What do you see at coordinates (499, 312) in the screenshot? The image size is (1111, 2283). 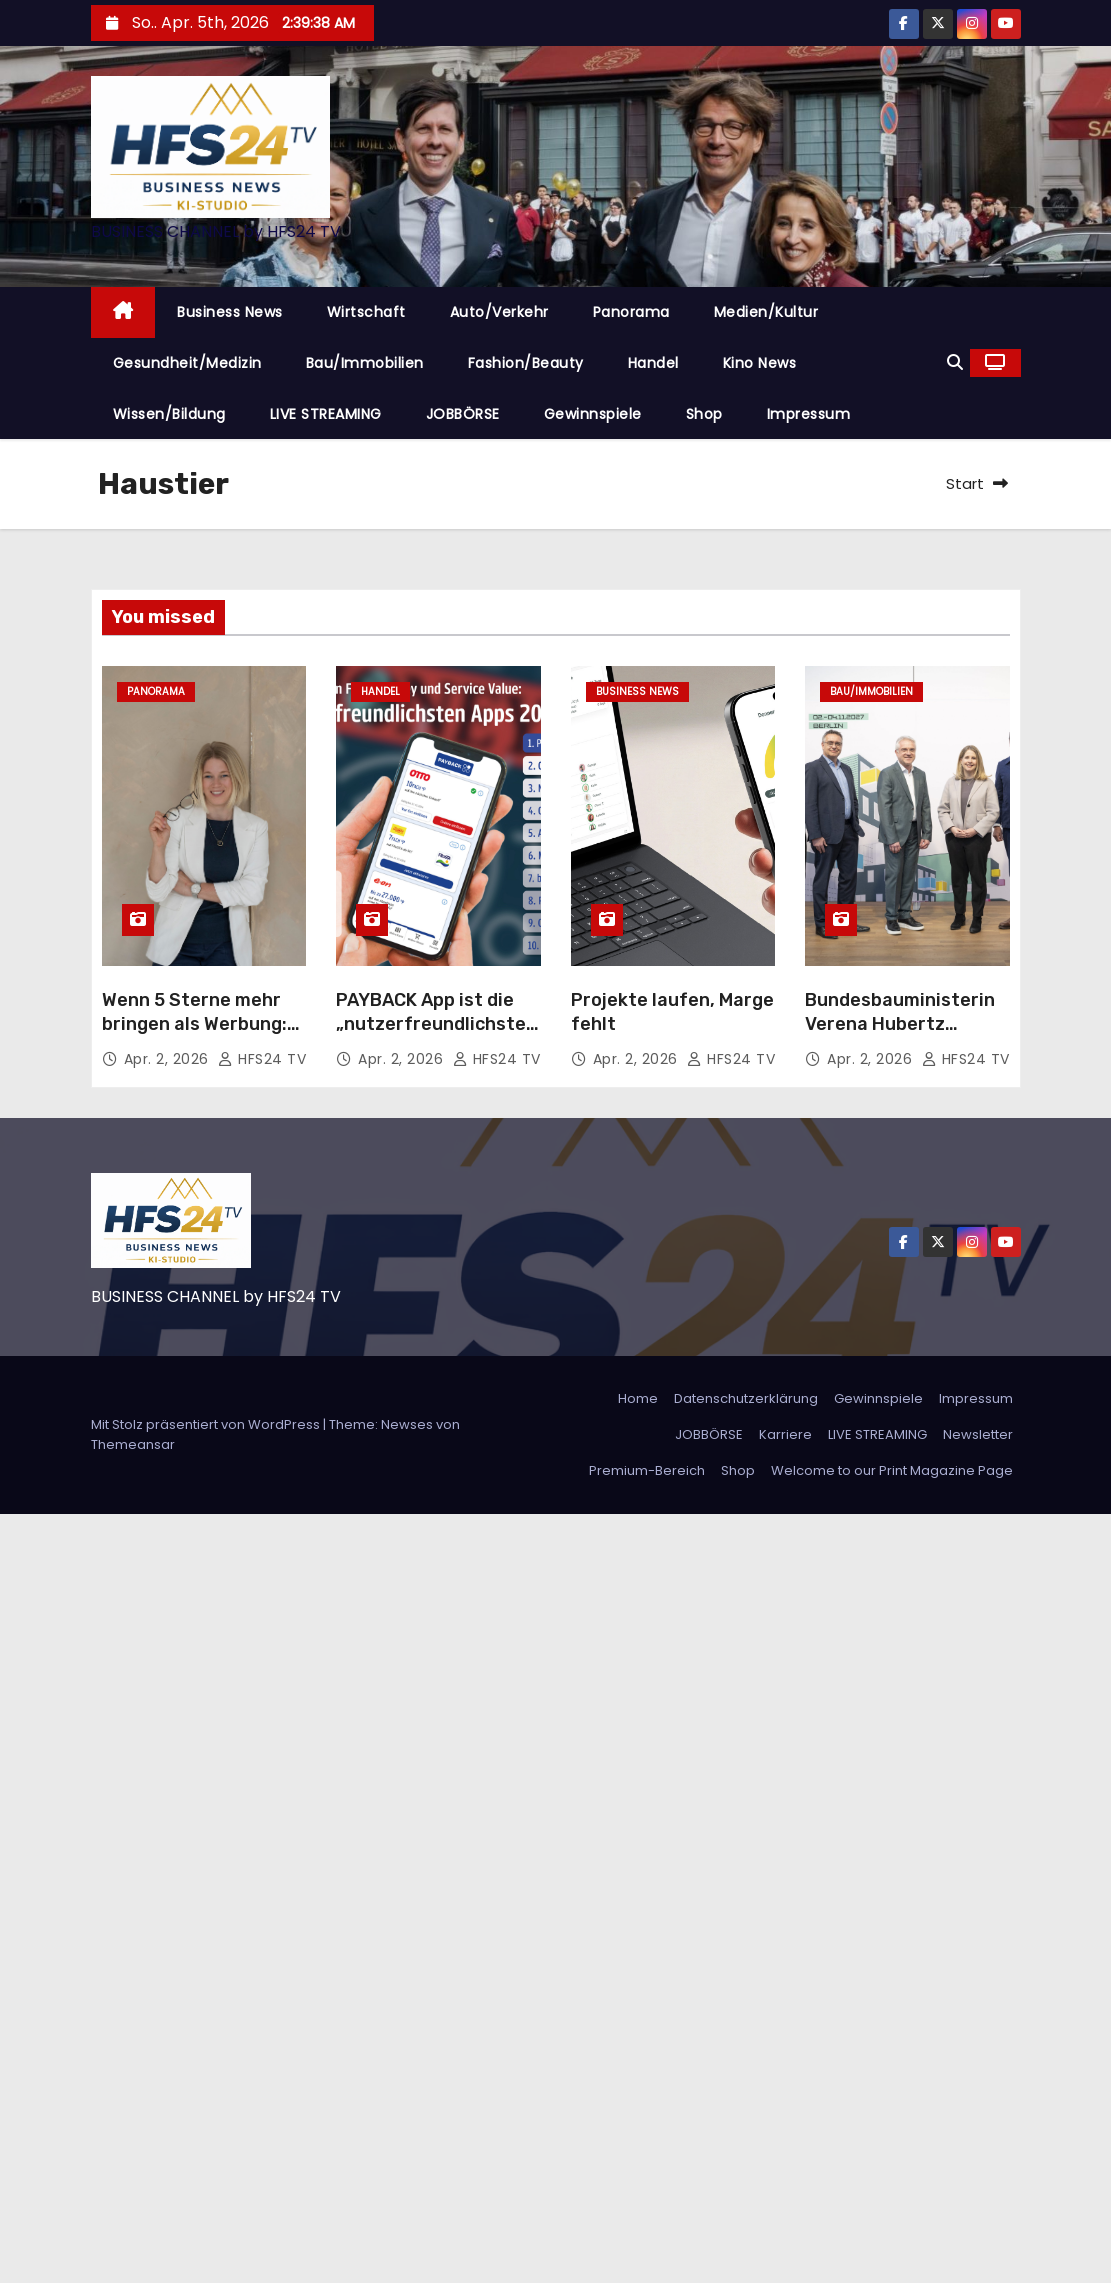 I see `Auto/Verkehr` at bounding box center [499, 312].